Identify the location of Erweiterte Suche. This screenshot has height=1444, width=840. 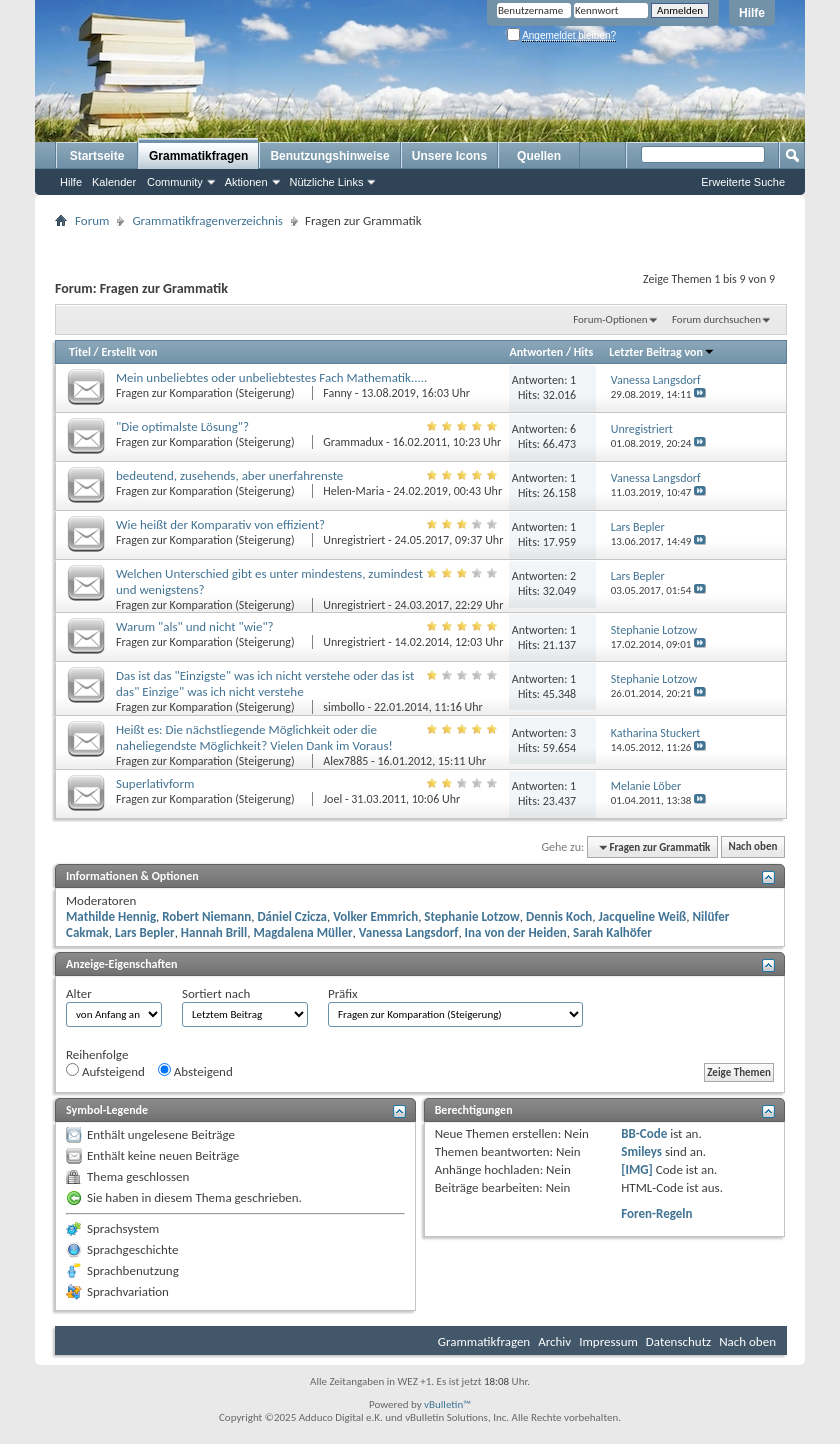
(743, 182).